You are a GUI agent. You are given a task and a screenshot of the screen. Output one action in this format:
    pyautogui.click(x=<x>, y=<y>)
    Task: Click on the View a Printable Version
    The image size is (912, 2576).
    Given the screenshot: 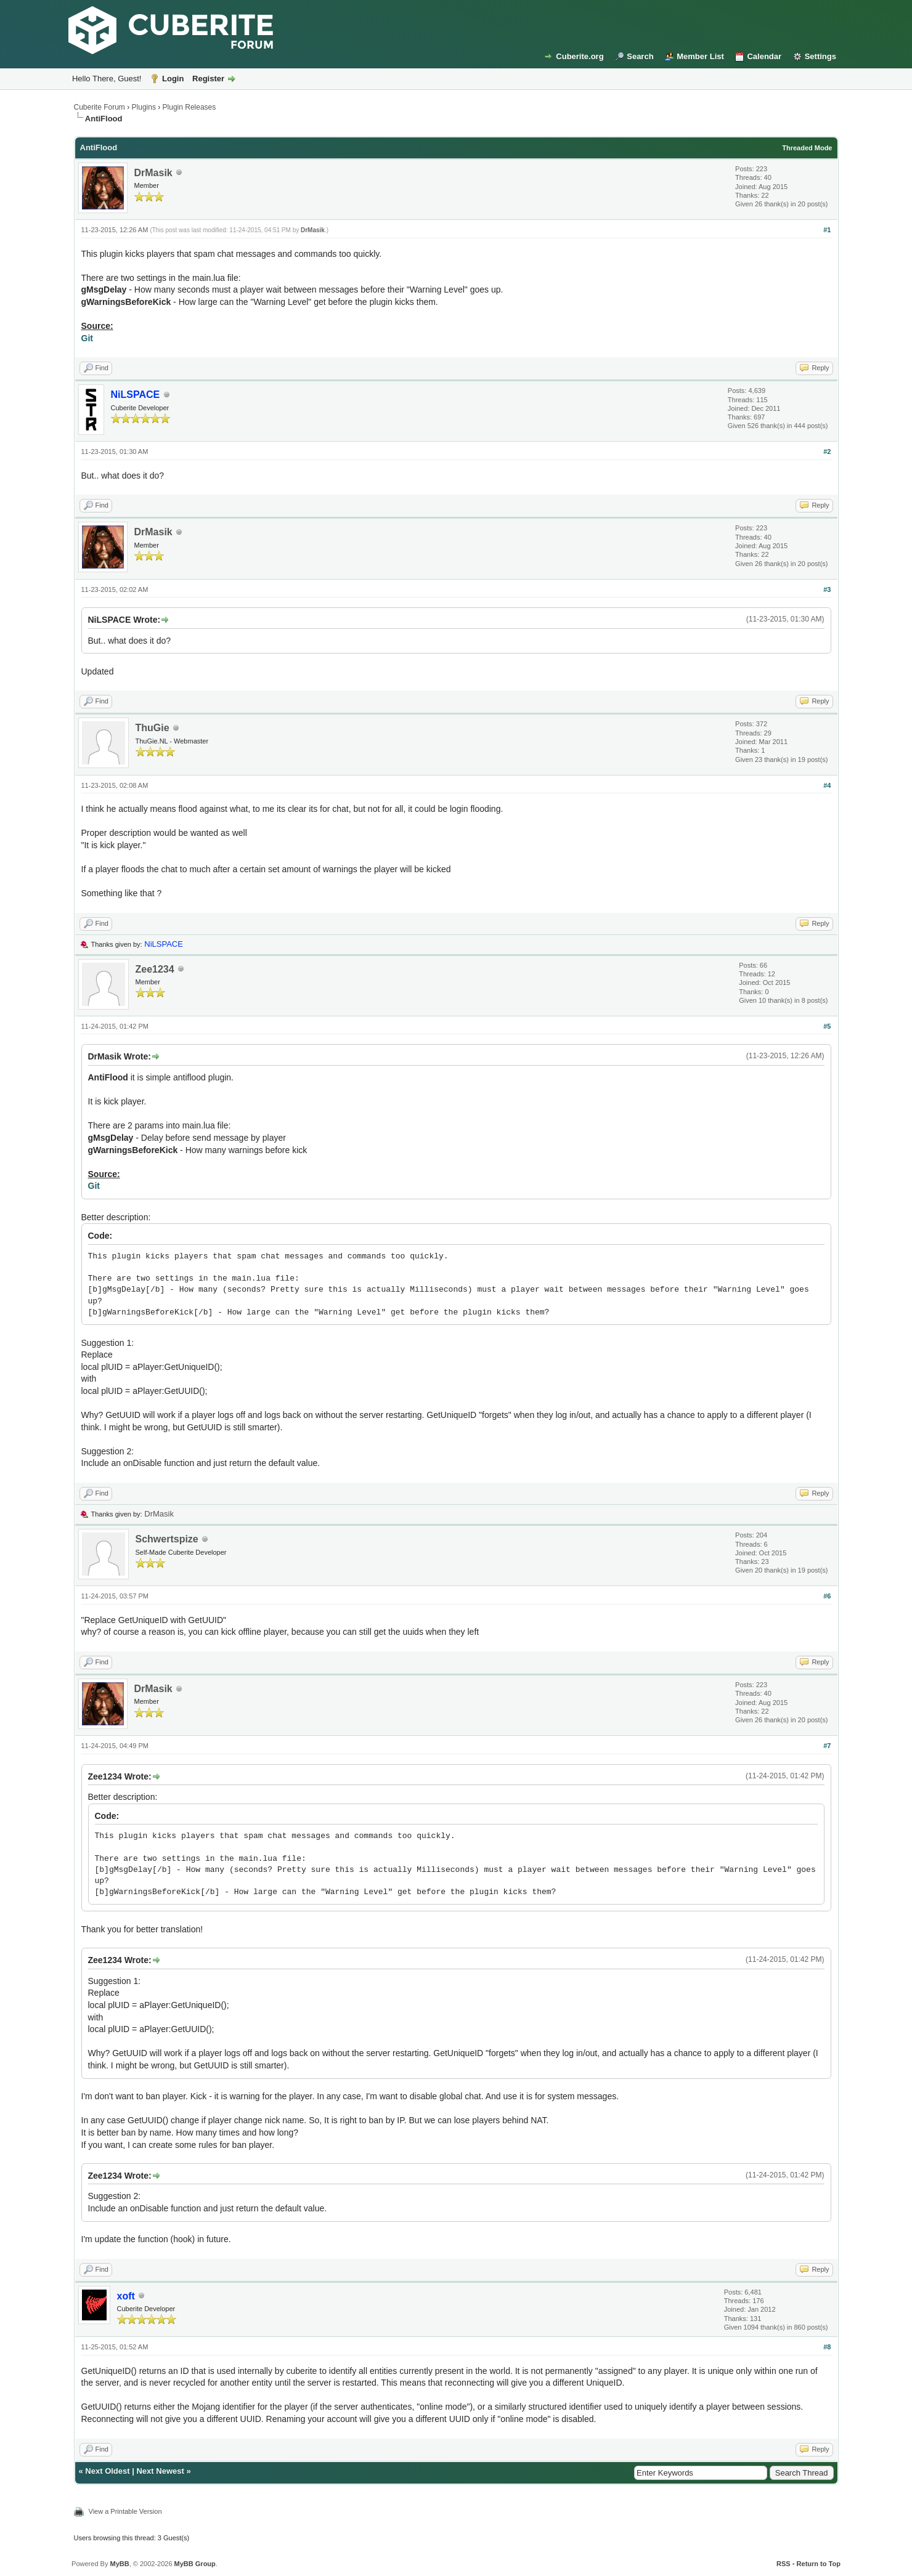 What is the action you would take?
    pyautogui.click(x=125, y=2511)
    